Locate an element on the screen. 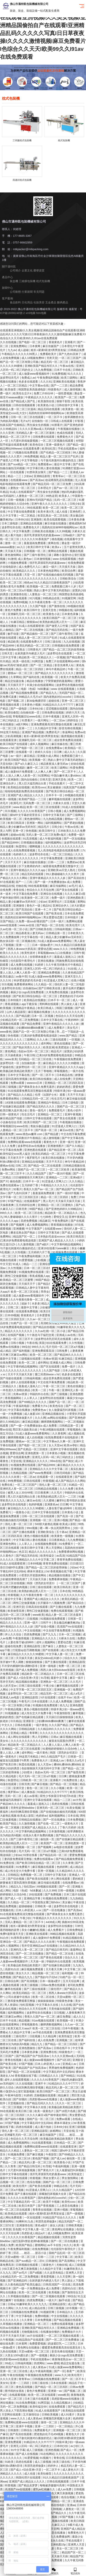  嫩草91 is located at coordinates (60, 1500).